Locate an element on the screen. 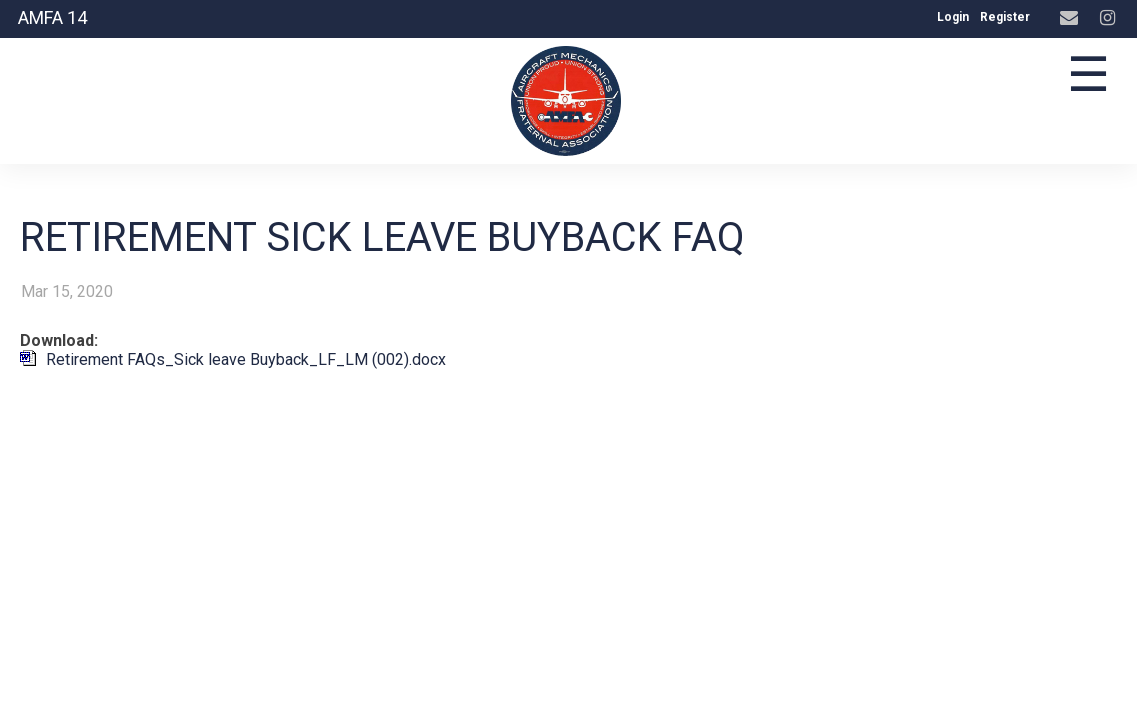 The height and width of the screenshot is (720, 1137). Login is located at coordinates (953, 17).